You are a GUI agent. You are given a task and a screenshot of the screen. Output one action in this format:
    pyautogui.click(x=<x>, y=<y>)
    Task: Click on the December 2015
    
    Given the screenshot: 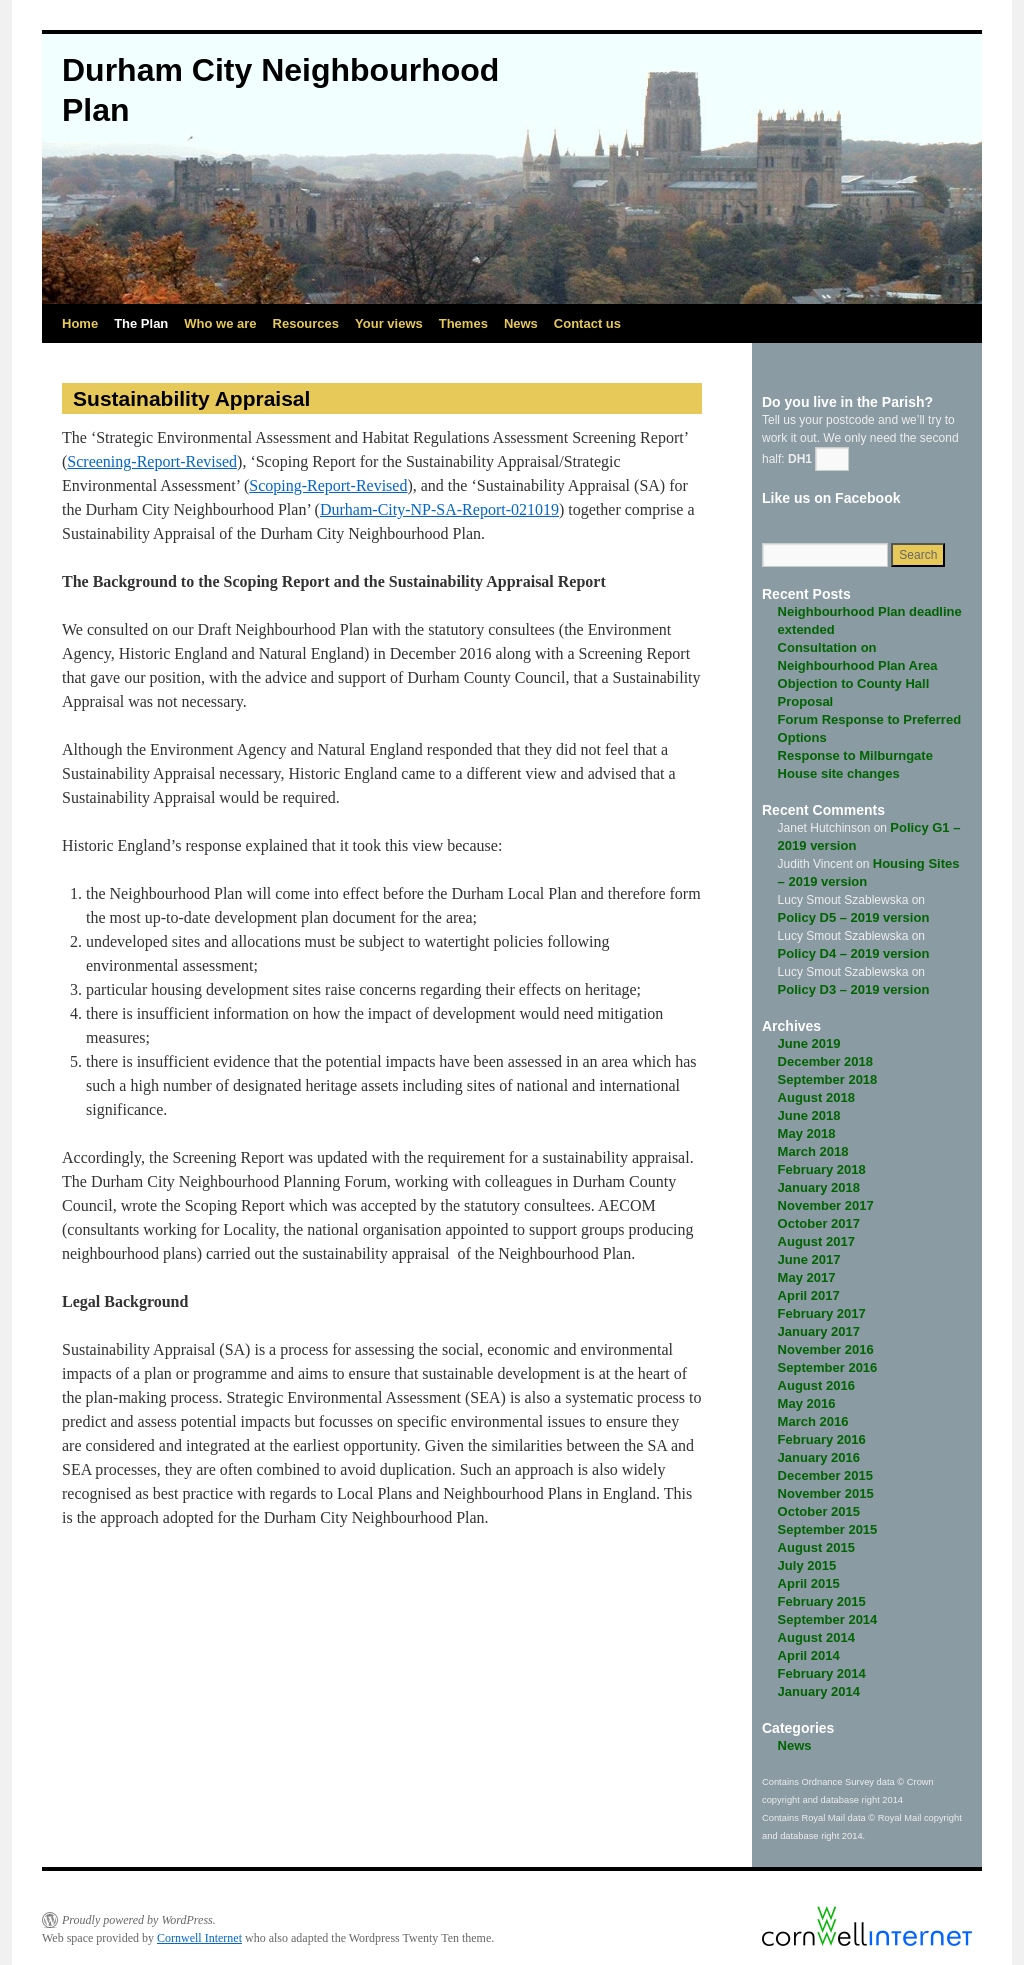 What is the action you would take?
    pyautogui.click(x=825, y=1475)
    